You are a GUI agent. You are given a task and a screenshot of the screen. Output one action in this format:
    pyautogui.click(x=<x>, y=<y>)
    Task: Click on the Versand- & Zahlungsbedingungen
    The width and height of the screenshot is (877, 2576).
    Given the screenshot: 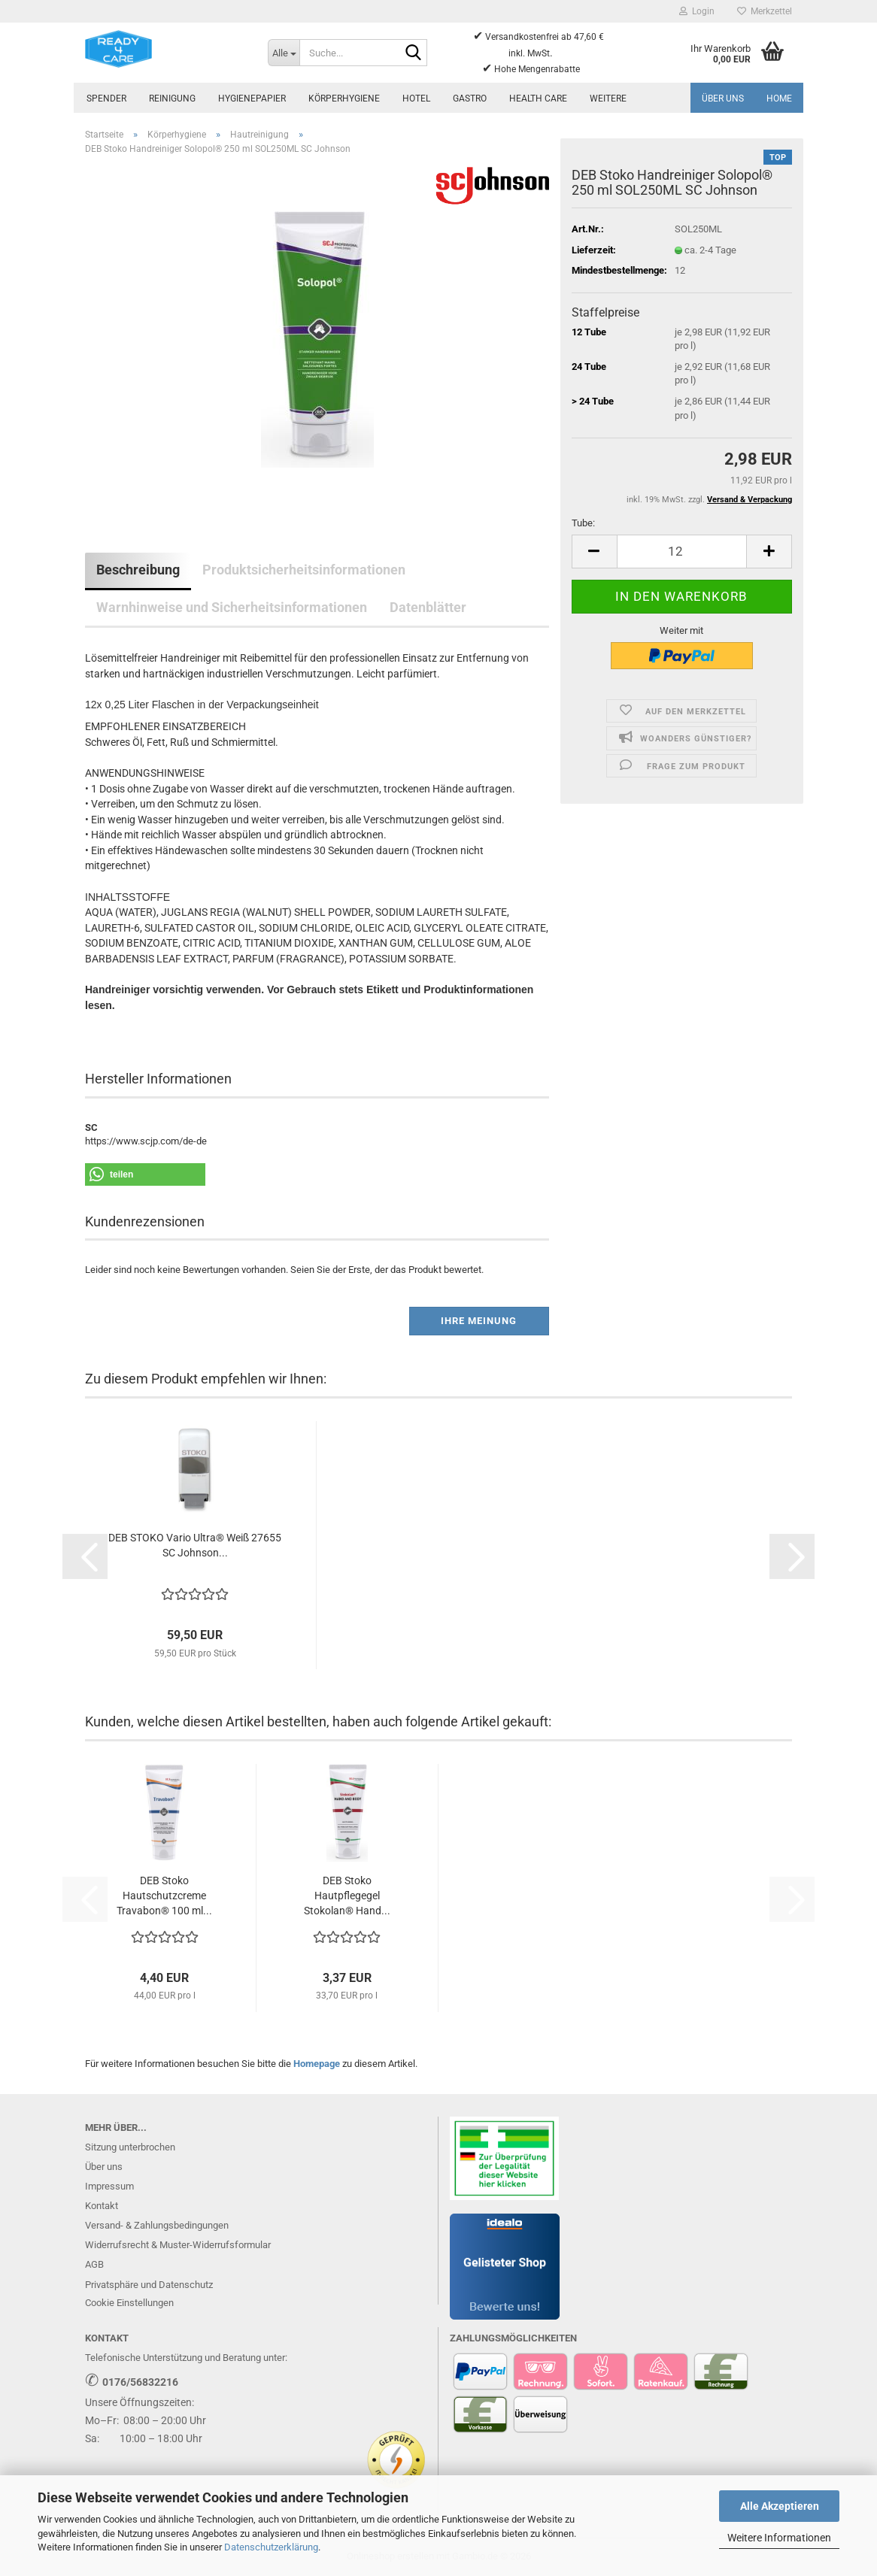 What is the action you would take?
    pyautogui.click(x=157, y=2225)
    